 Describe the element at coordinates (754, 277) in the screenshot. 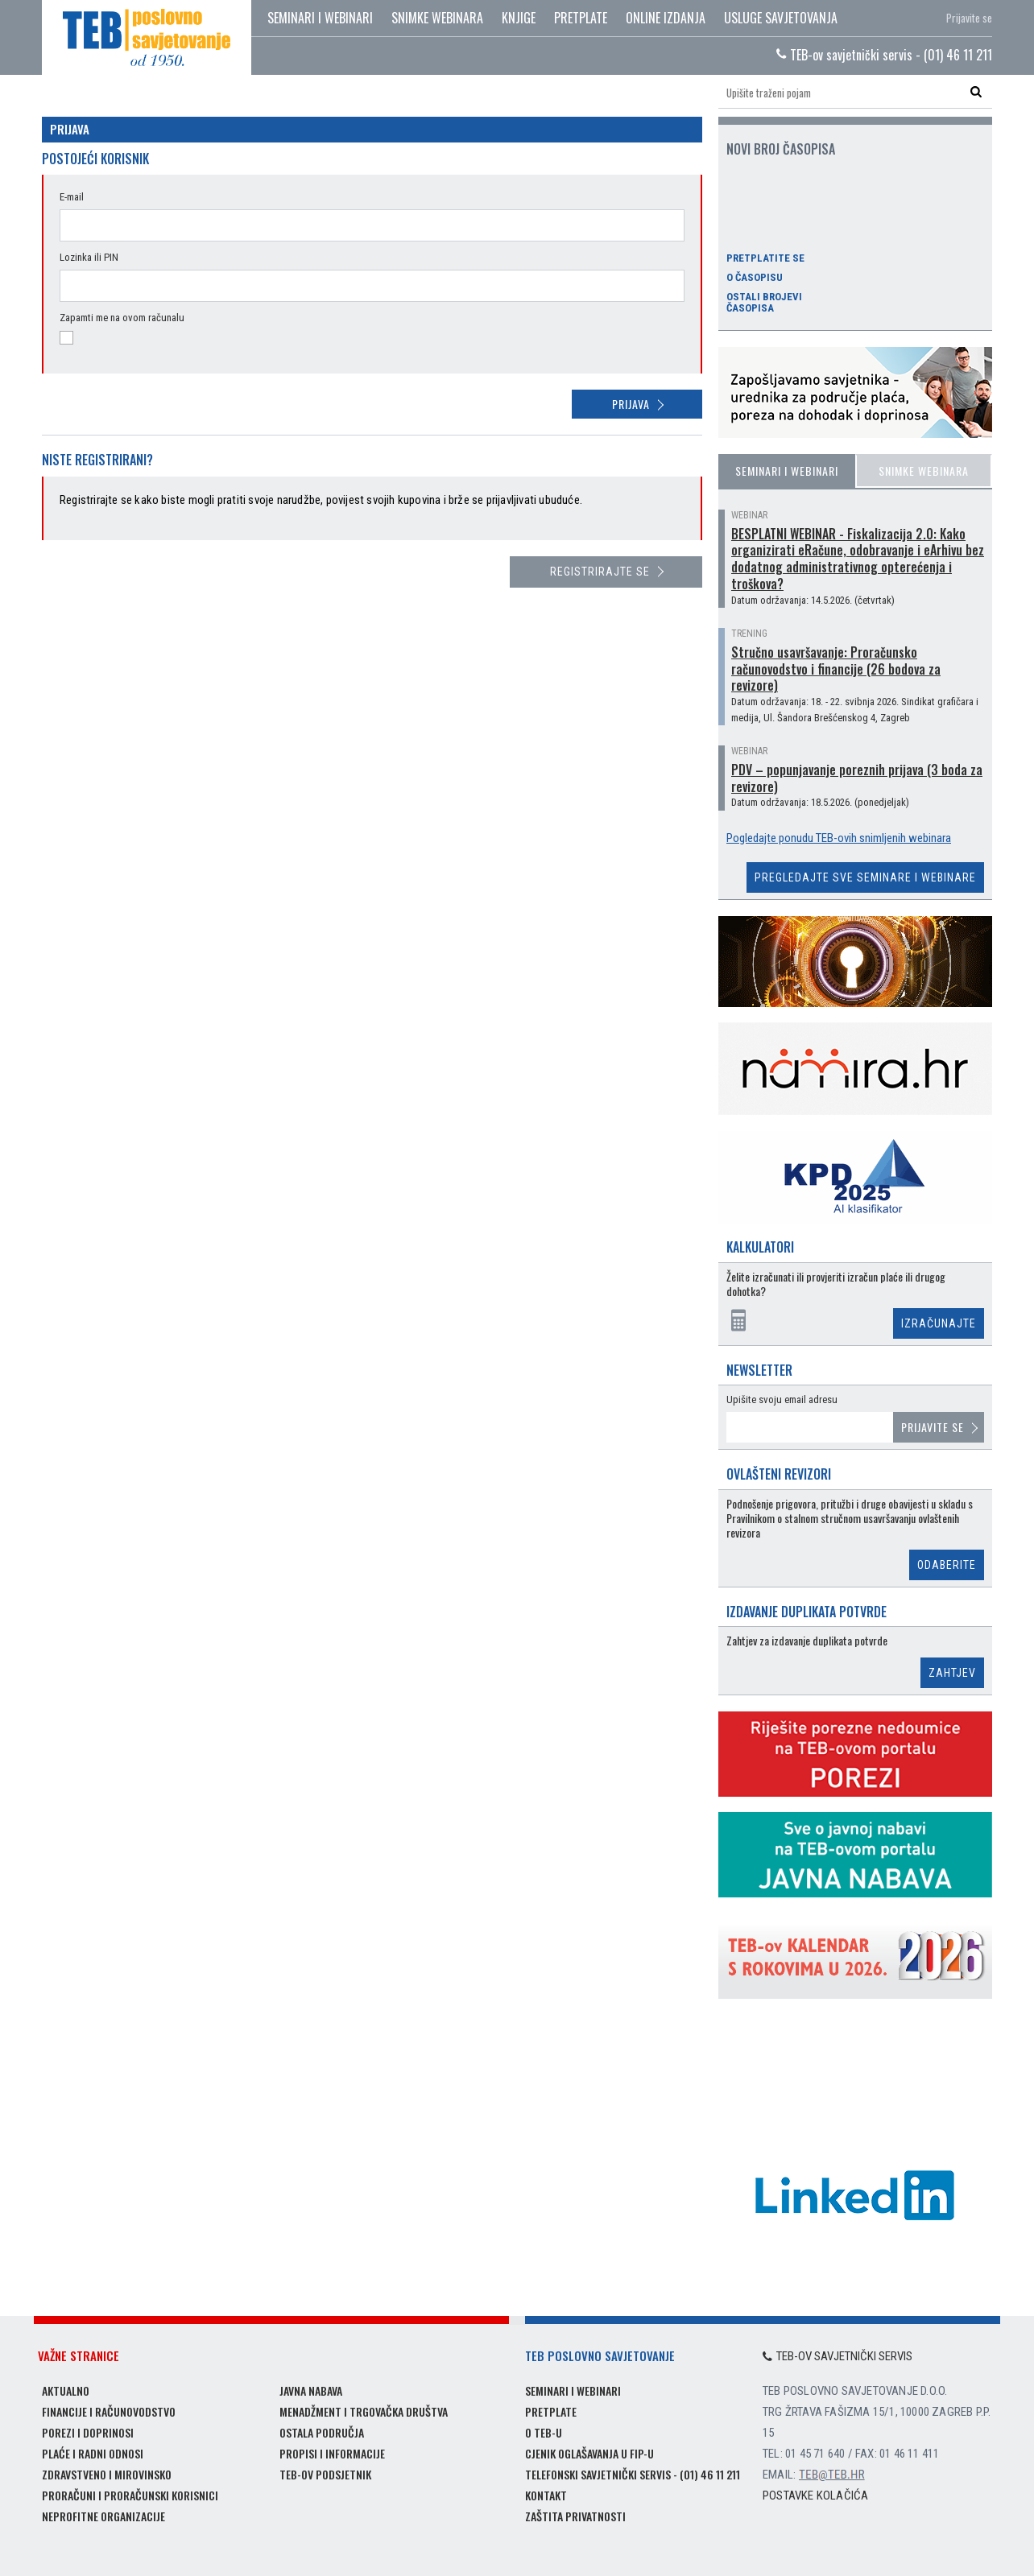

I see `O časopisu` at that location.